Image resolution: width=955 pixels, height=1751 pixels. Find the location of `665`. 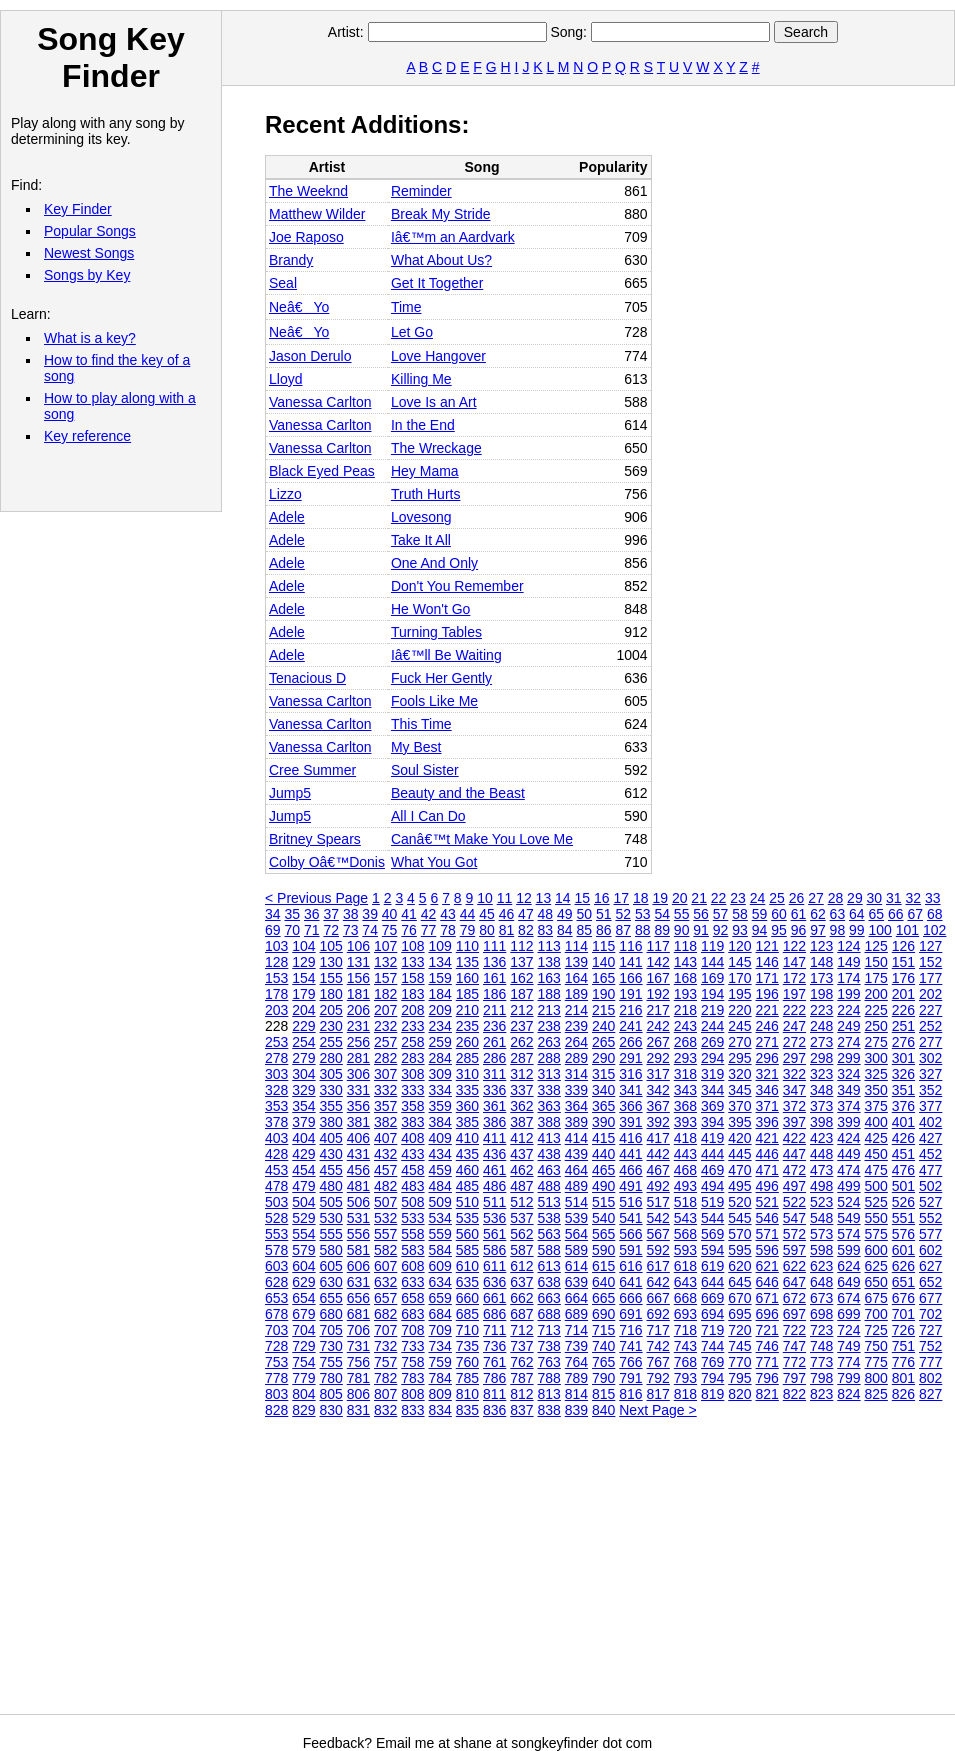

665 is located at coordinates (603, 1298).